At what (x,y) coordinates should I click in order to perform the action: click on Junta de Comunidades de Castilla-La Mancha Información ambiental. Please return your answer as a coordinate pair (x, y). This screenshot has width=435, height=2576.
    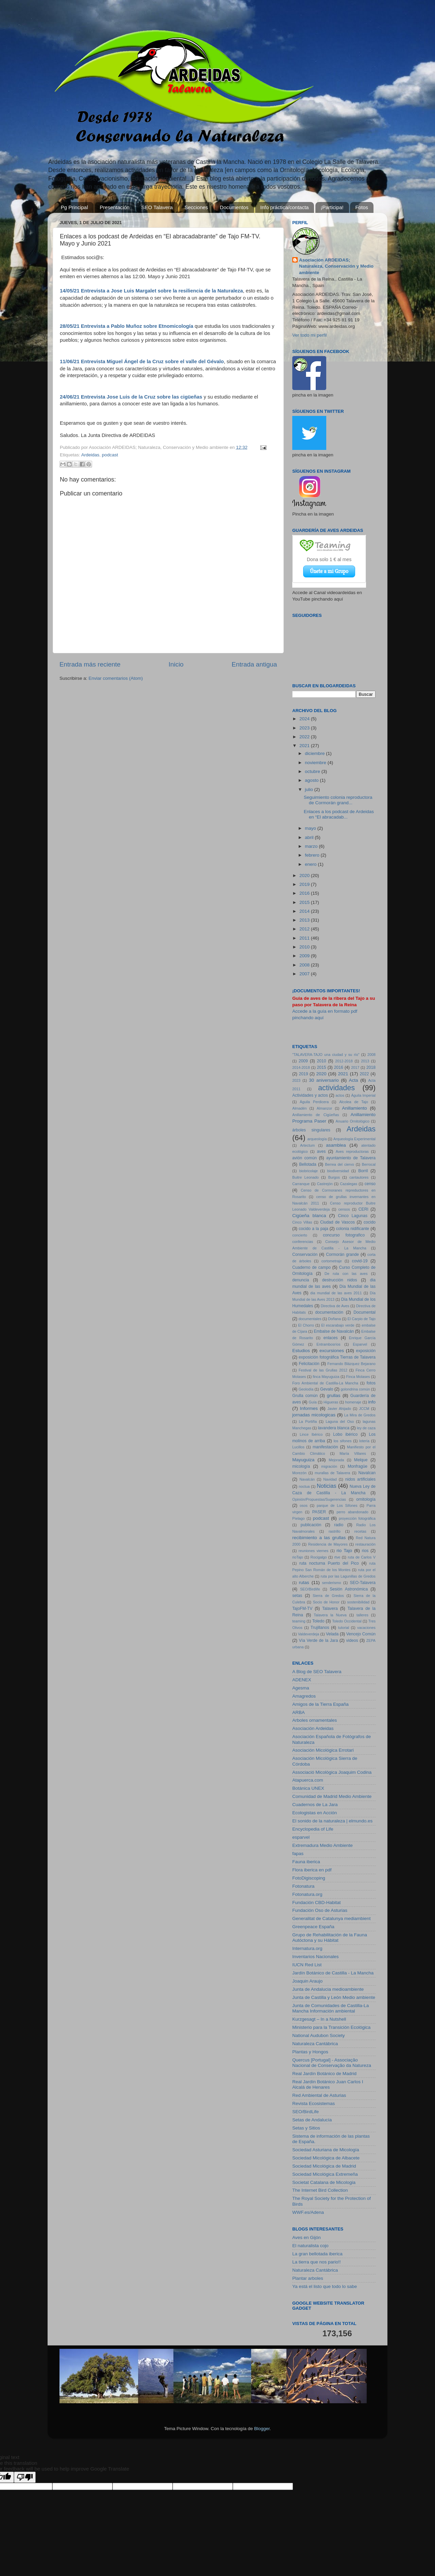
    Looking at the image, I should click on (330, 2008).